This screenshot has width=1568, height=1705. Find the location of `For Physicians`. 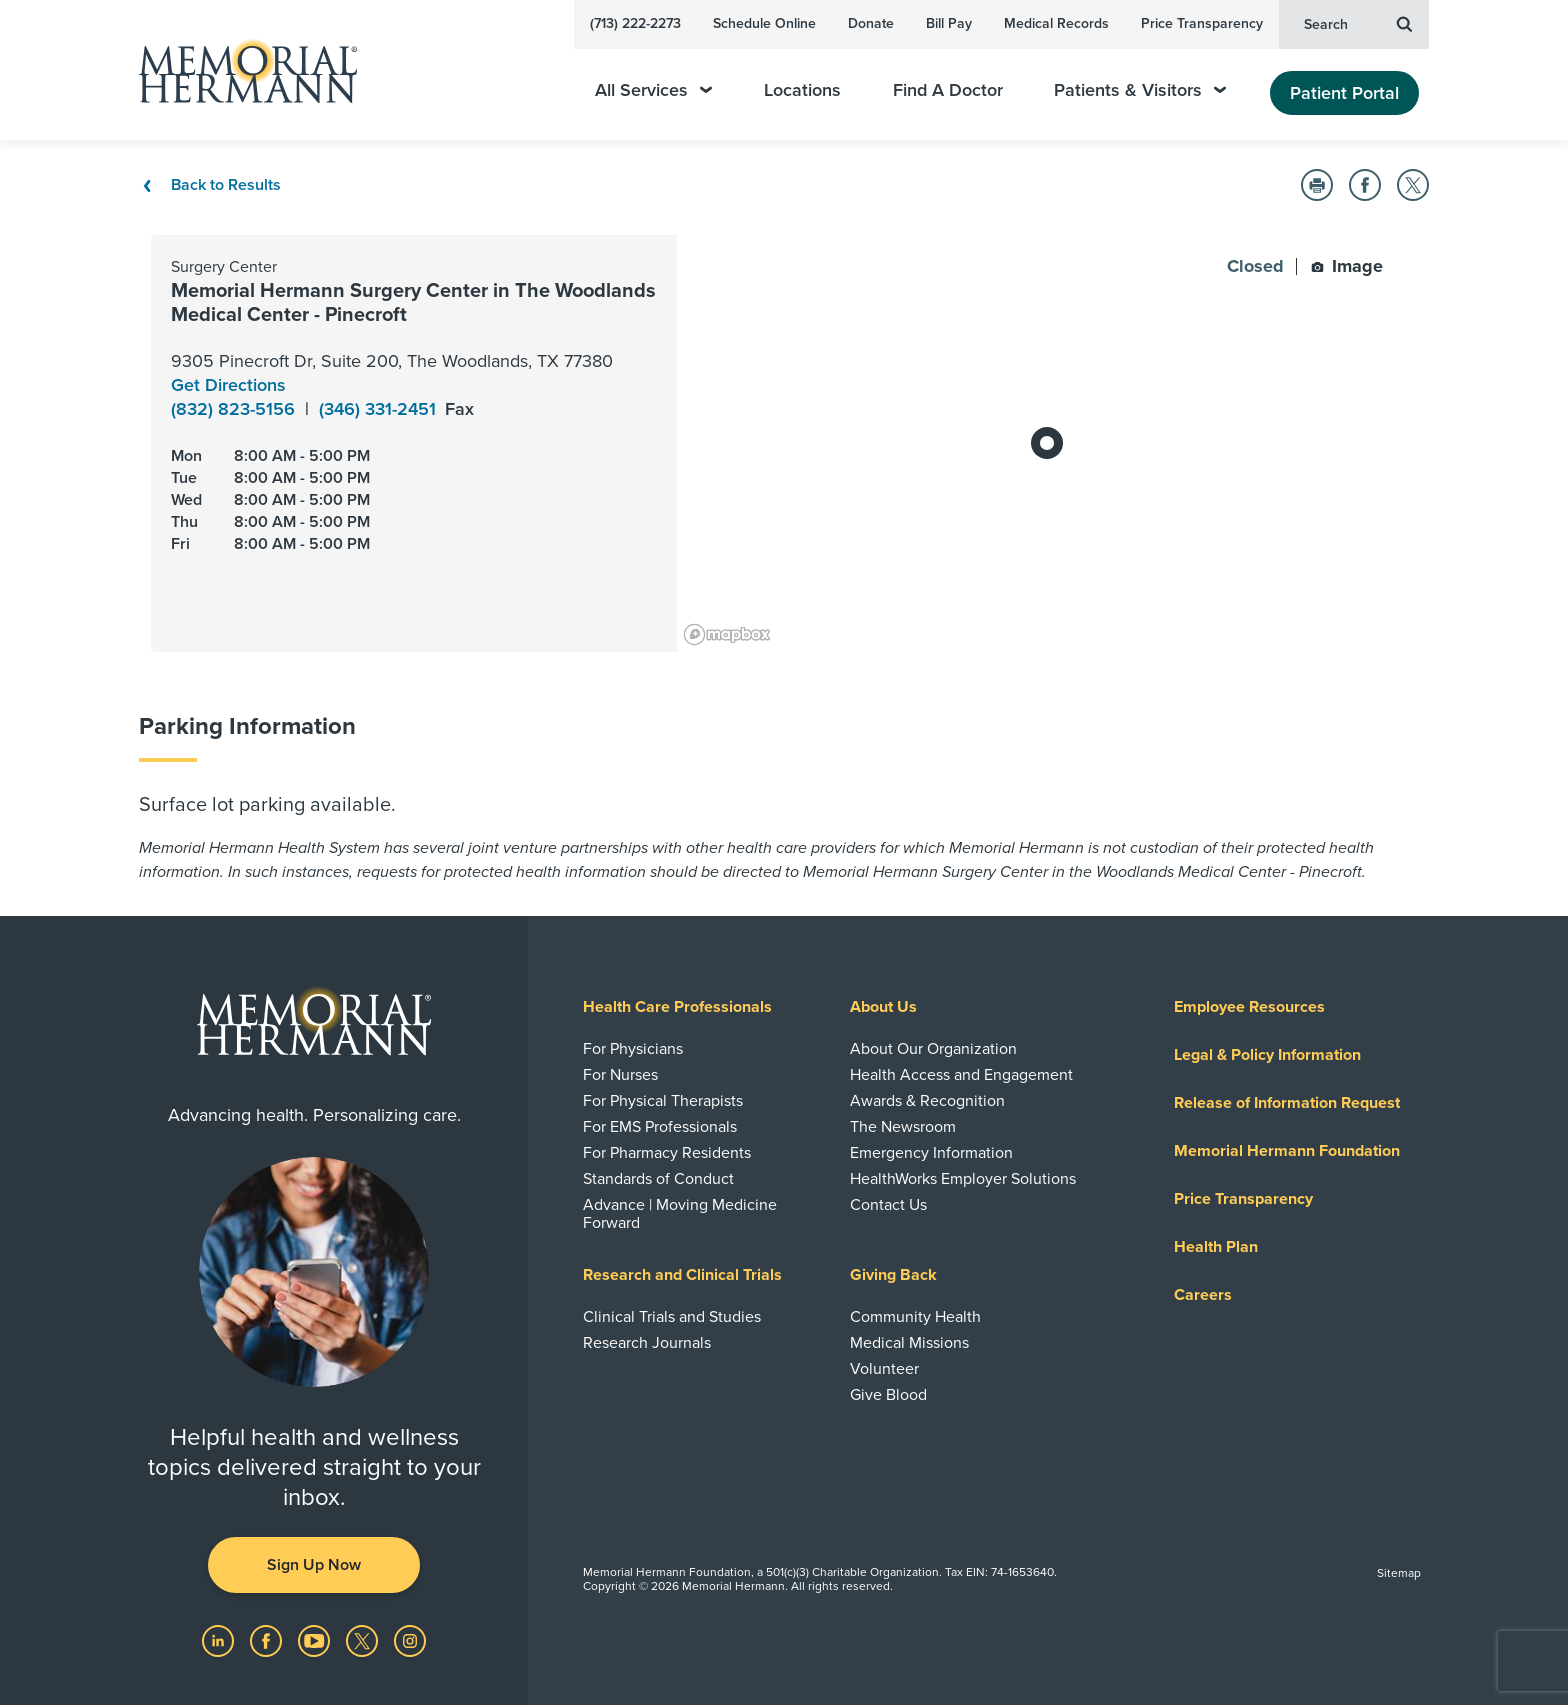

For Physicians is located at coordinates (633, 1049).